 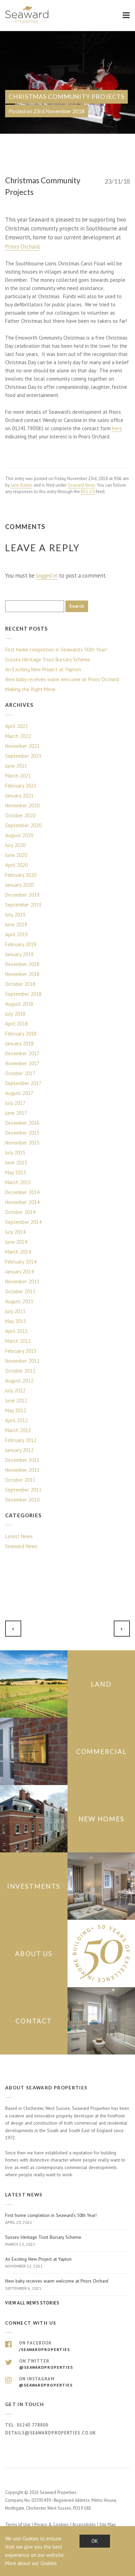 What do you see at coordinates (15, 1013) in the screenshot?
I see `July 2018` at bounding box center [15, 1013].